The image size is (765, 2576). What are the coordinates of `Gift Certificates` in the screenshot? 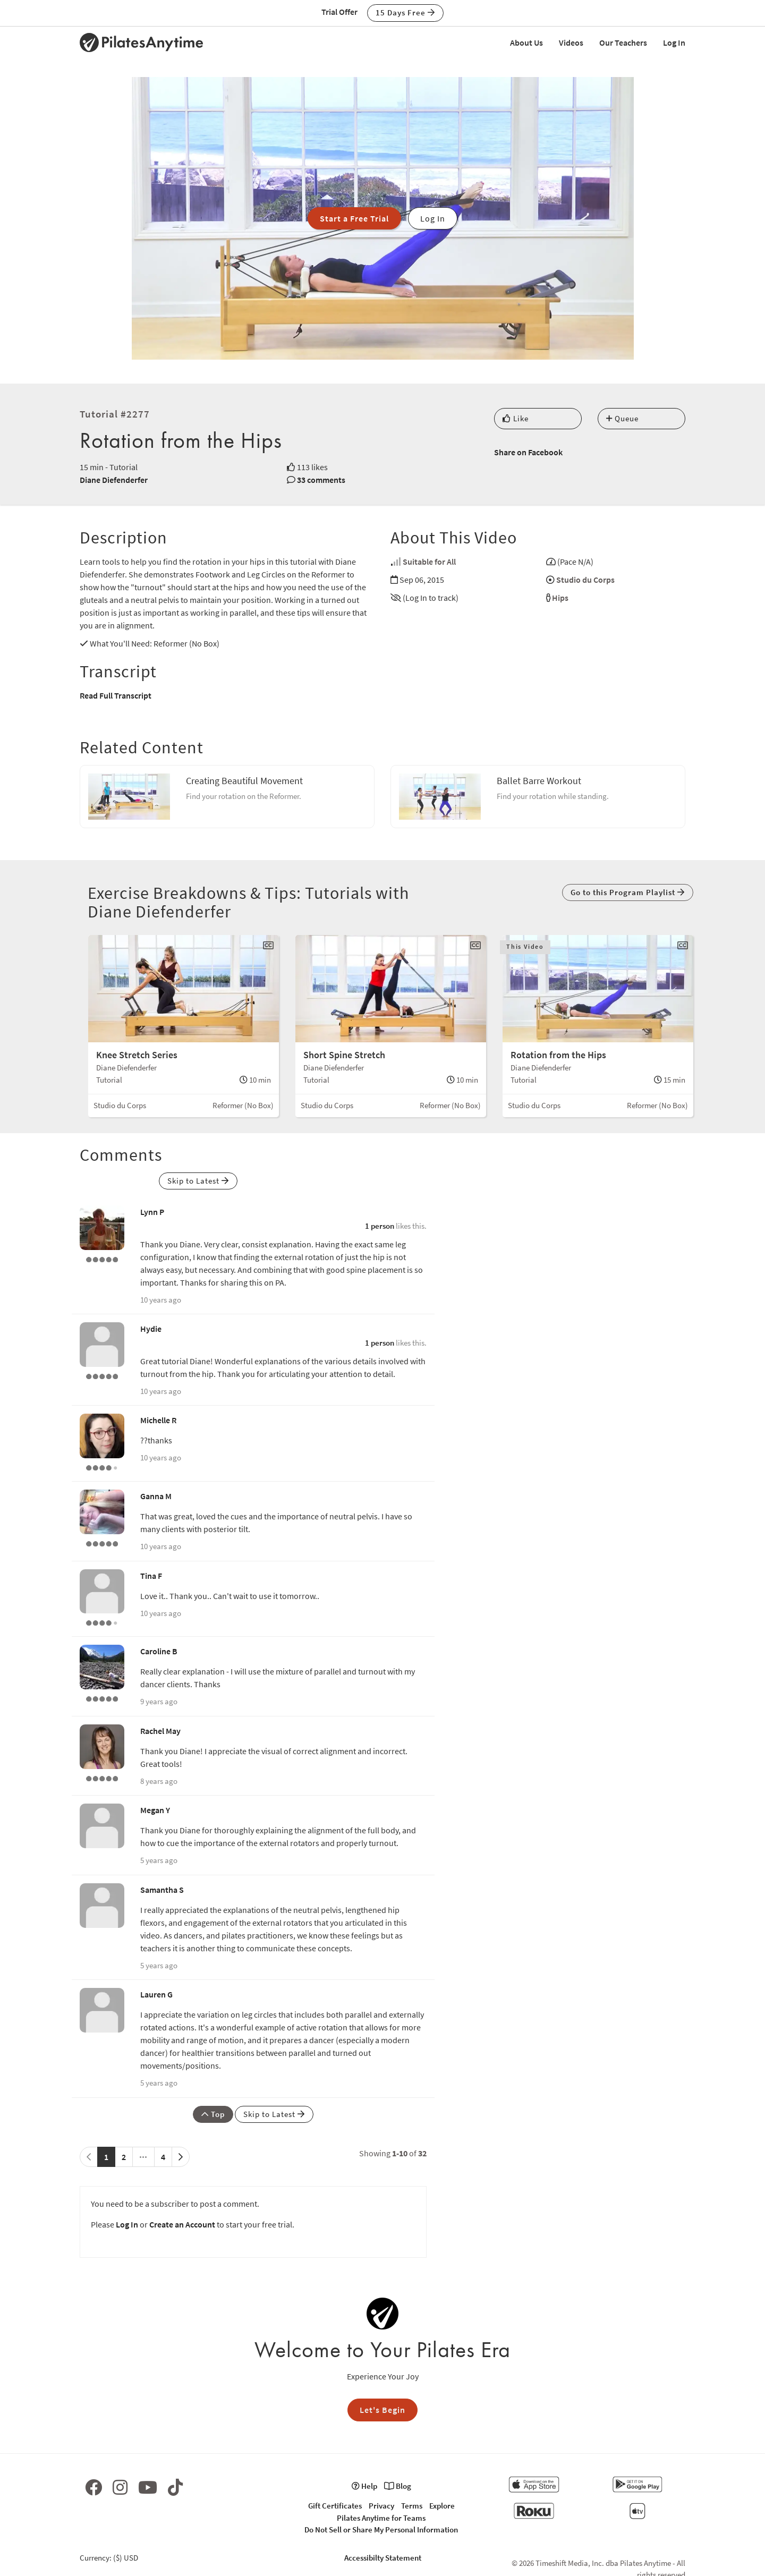 It's located at (335, 2506).